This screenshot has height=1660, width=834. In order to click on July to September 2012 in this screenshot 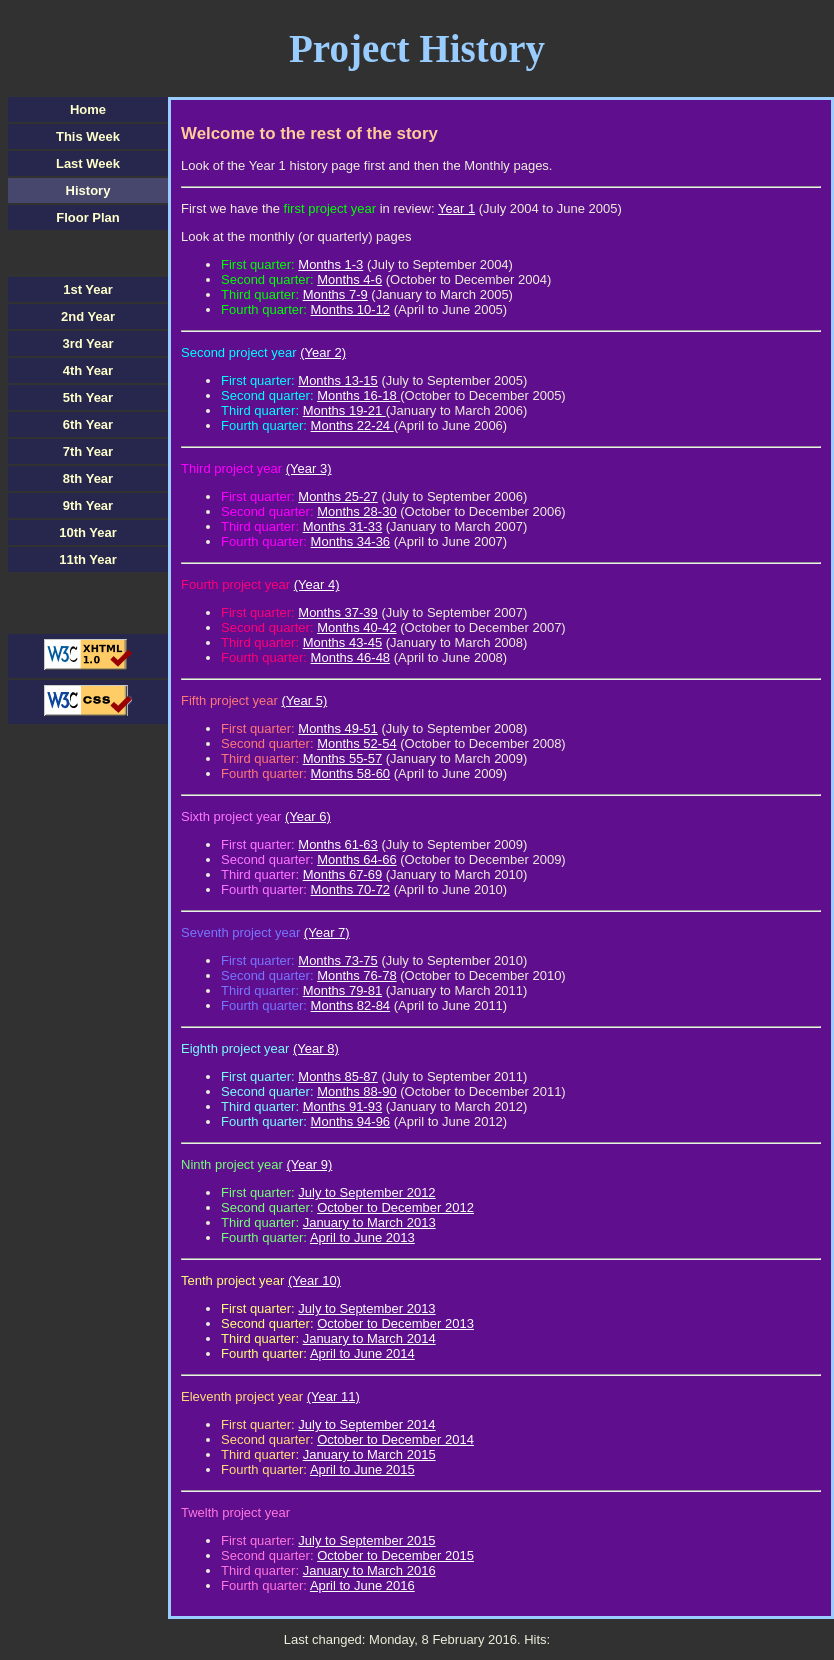, I will do `click(366, 1192)`.